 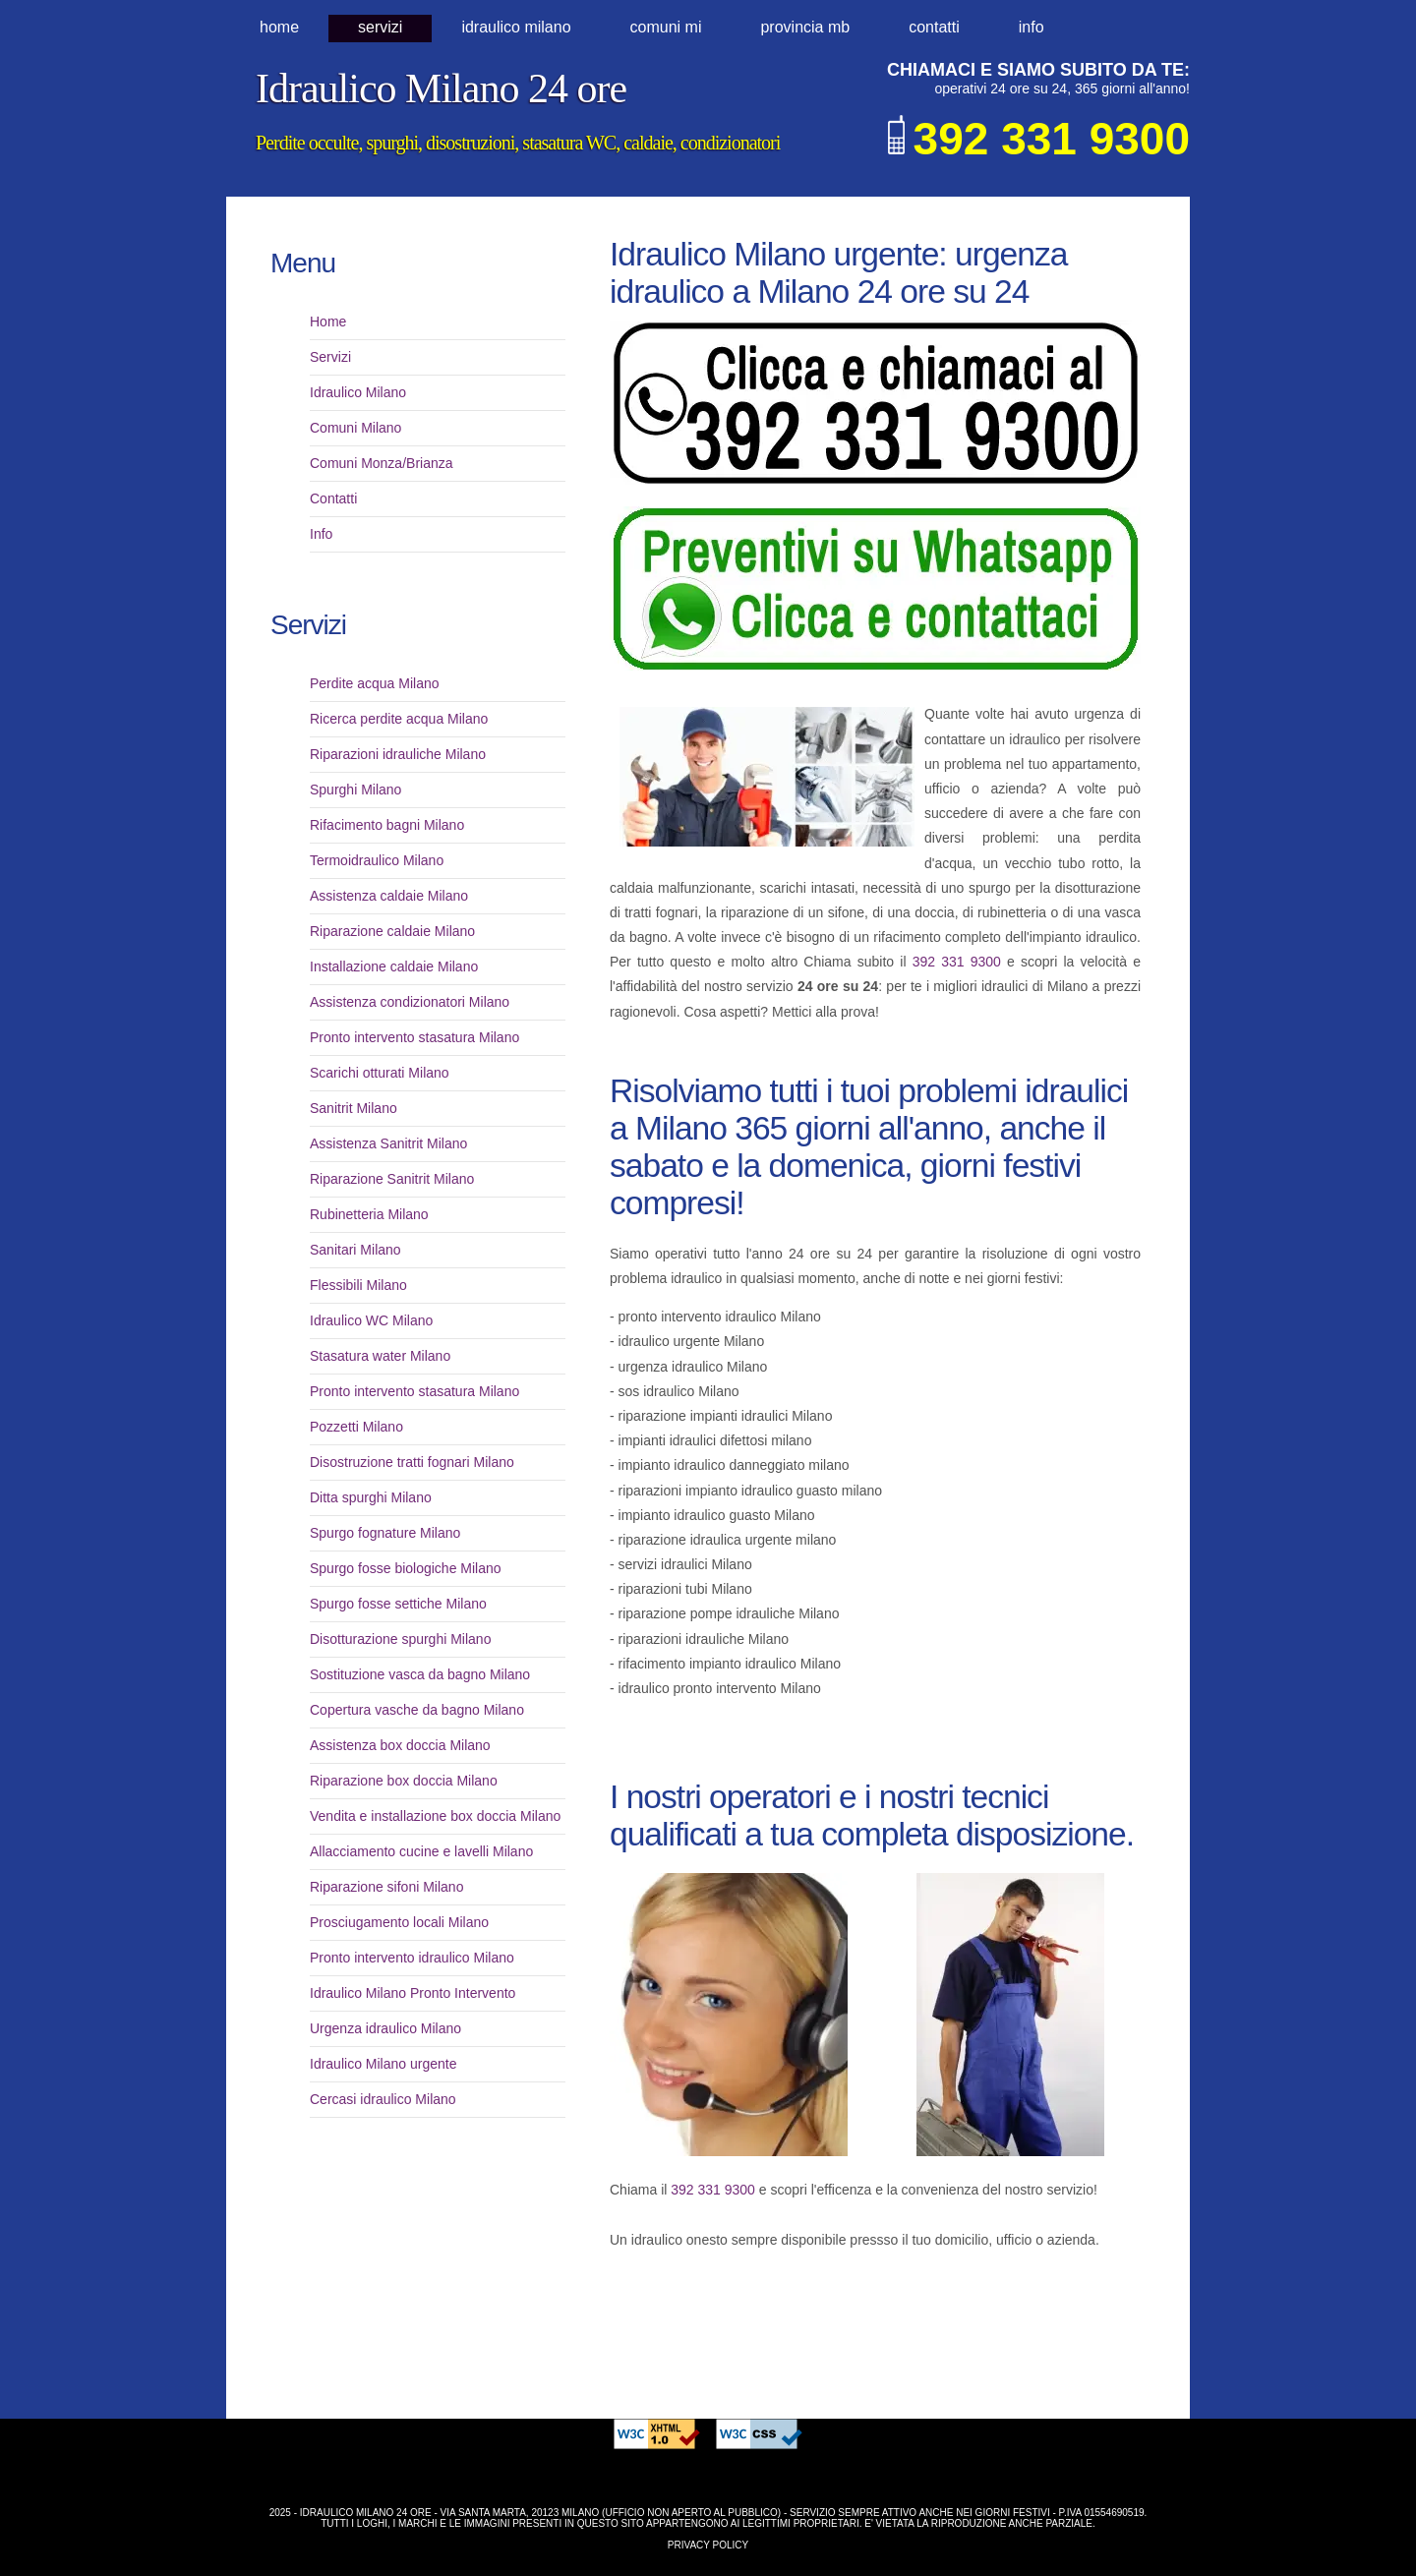 What do you see at coordinates (412, 1462) in the screenshot?
I see `Disostruzione tratti fognari Milano` at bounding box center [412, 1462].